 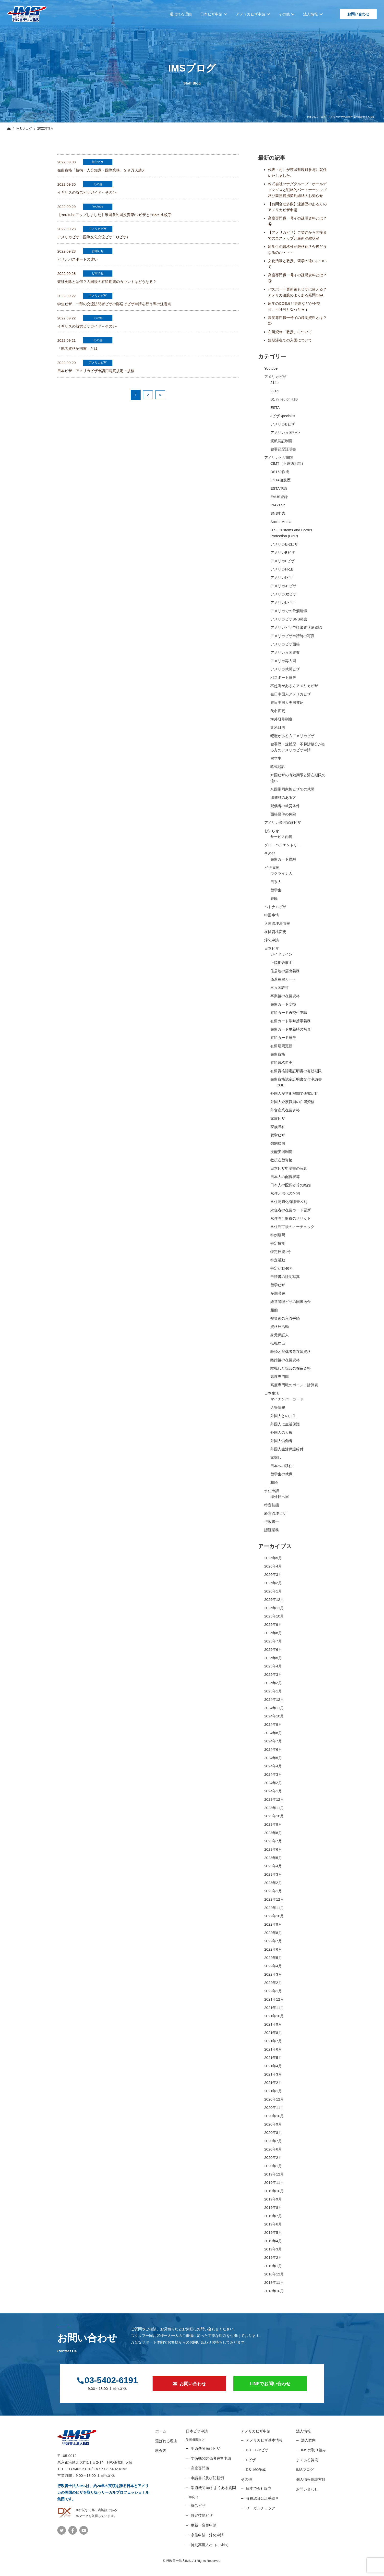 What do you see at coordinates (277, 1243) in the screenshot?
I see `特定技能` at bounding box center [277, 1243].